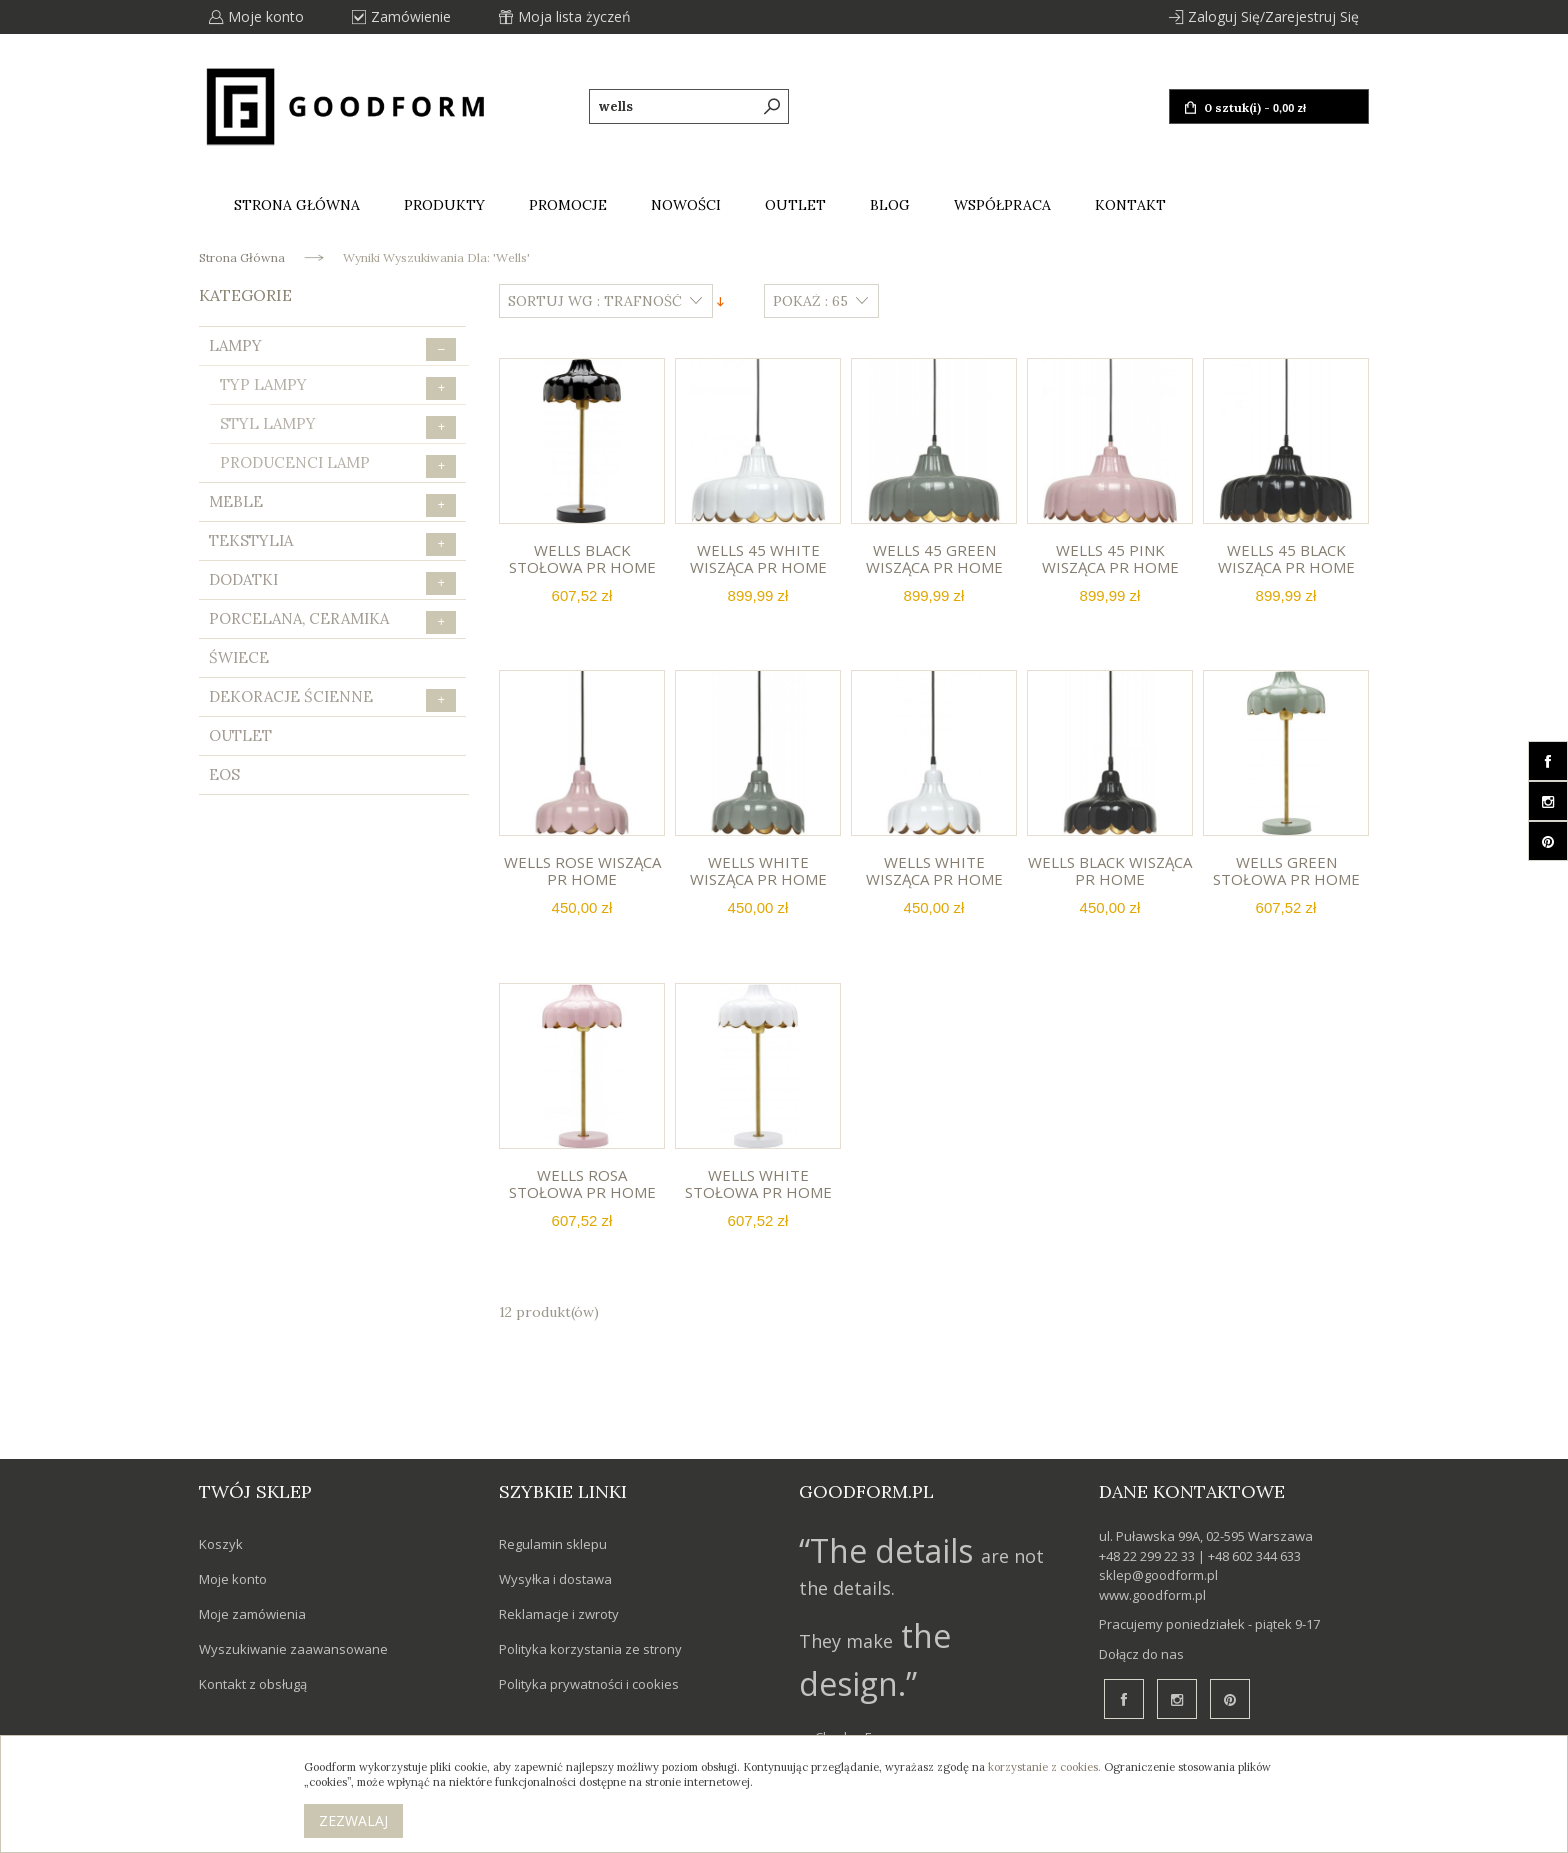 The height and width of the screenshot is (1853, 1568). I want to click on Wells black stołowa PR HOME, so click(582, 558).